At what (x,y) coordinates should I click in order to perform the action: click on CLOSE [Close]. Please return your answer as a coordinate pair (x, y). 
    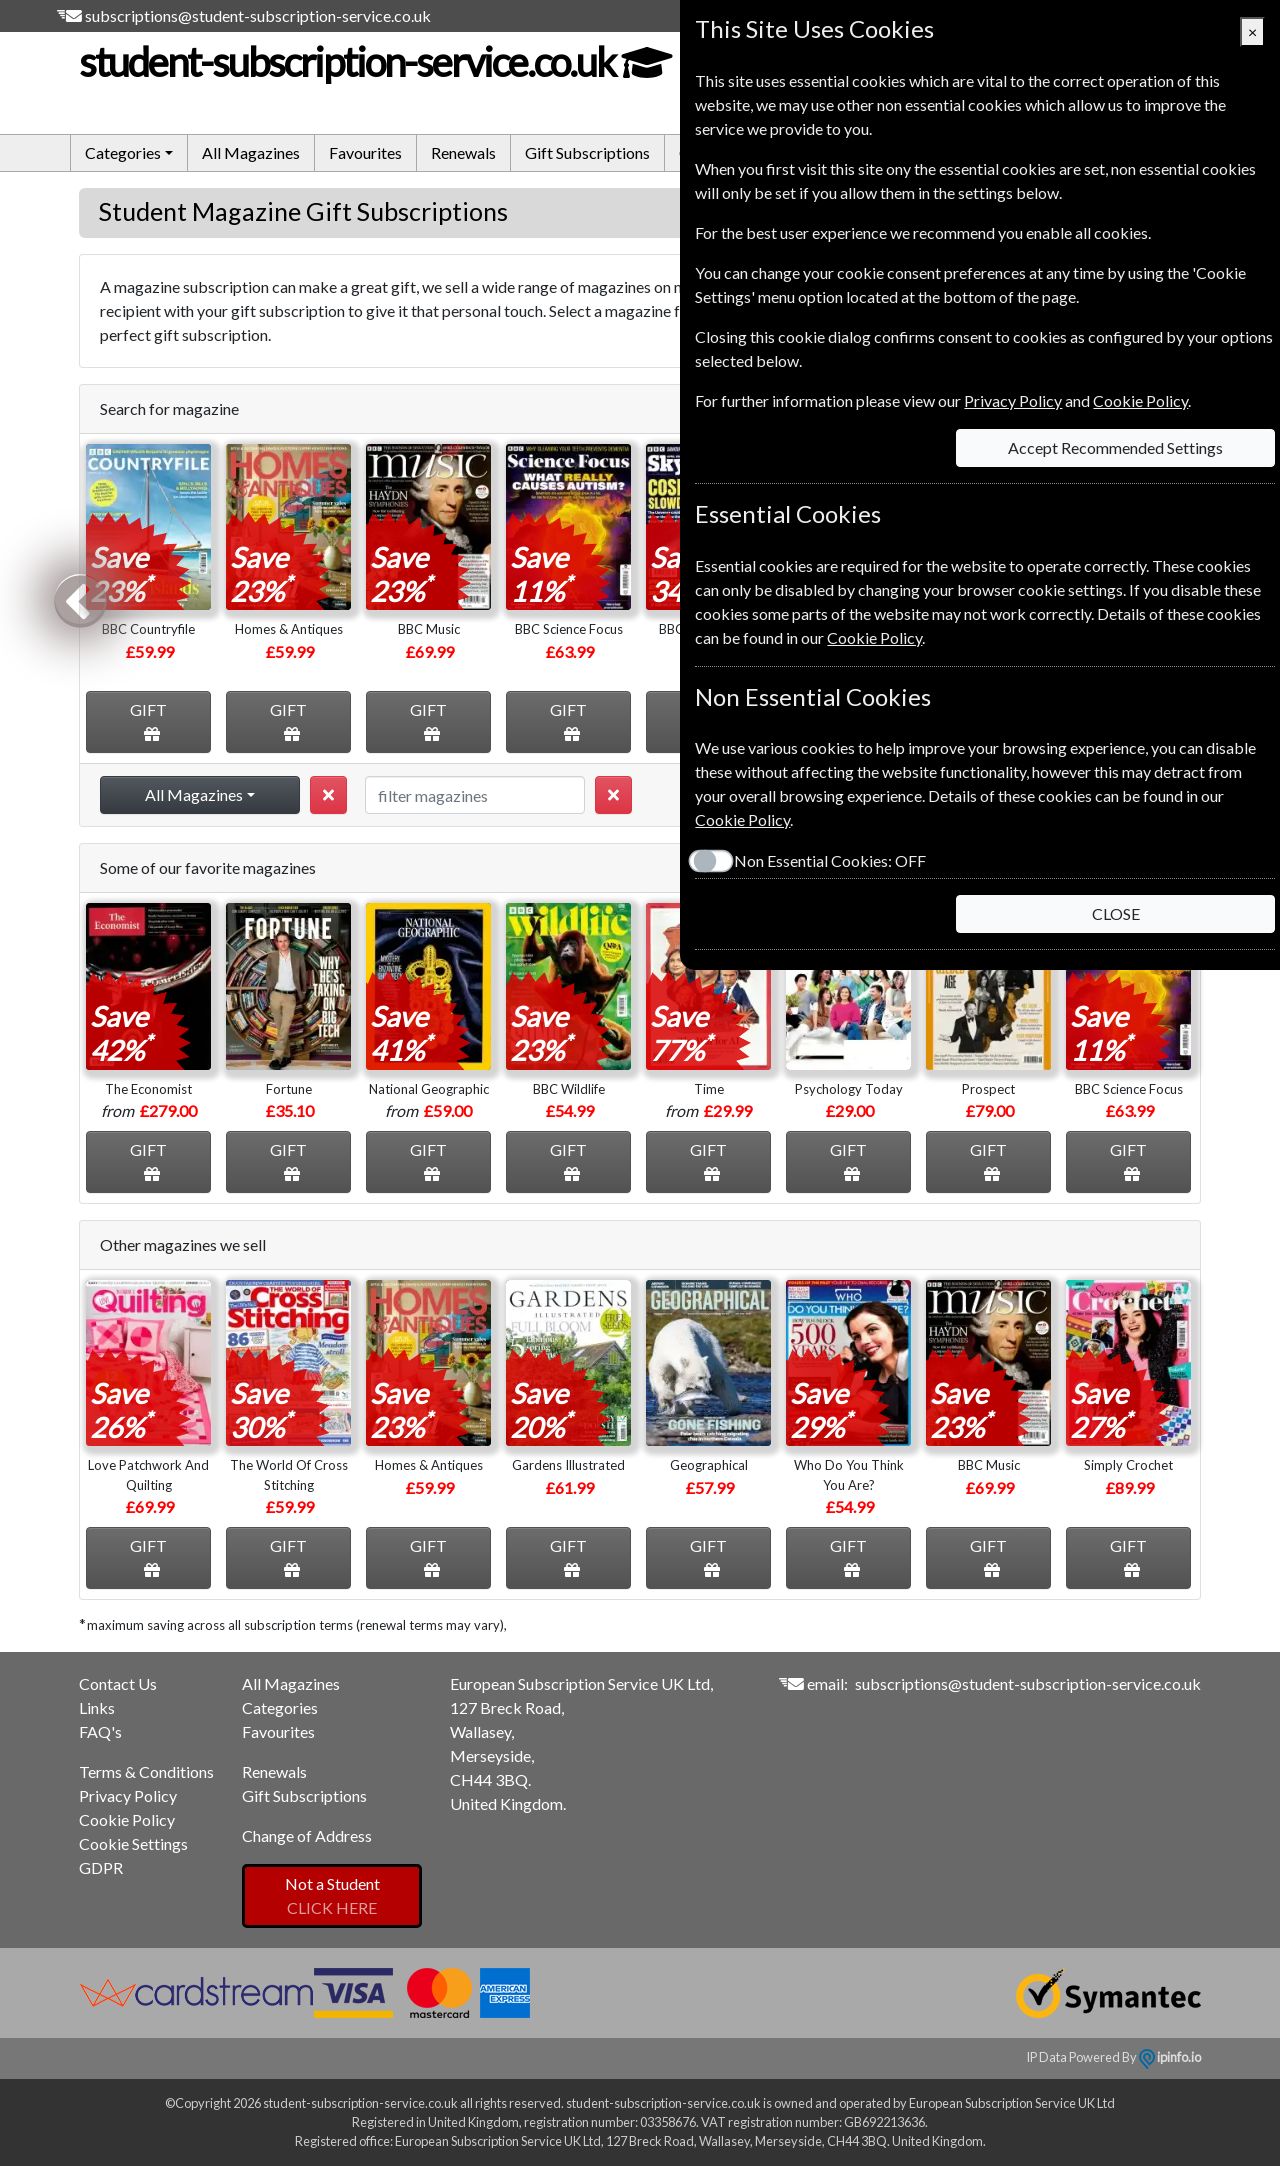
    Looking at the image, I should click on (1116, 913).